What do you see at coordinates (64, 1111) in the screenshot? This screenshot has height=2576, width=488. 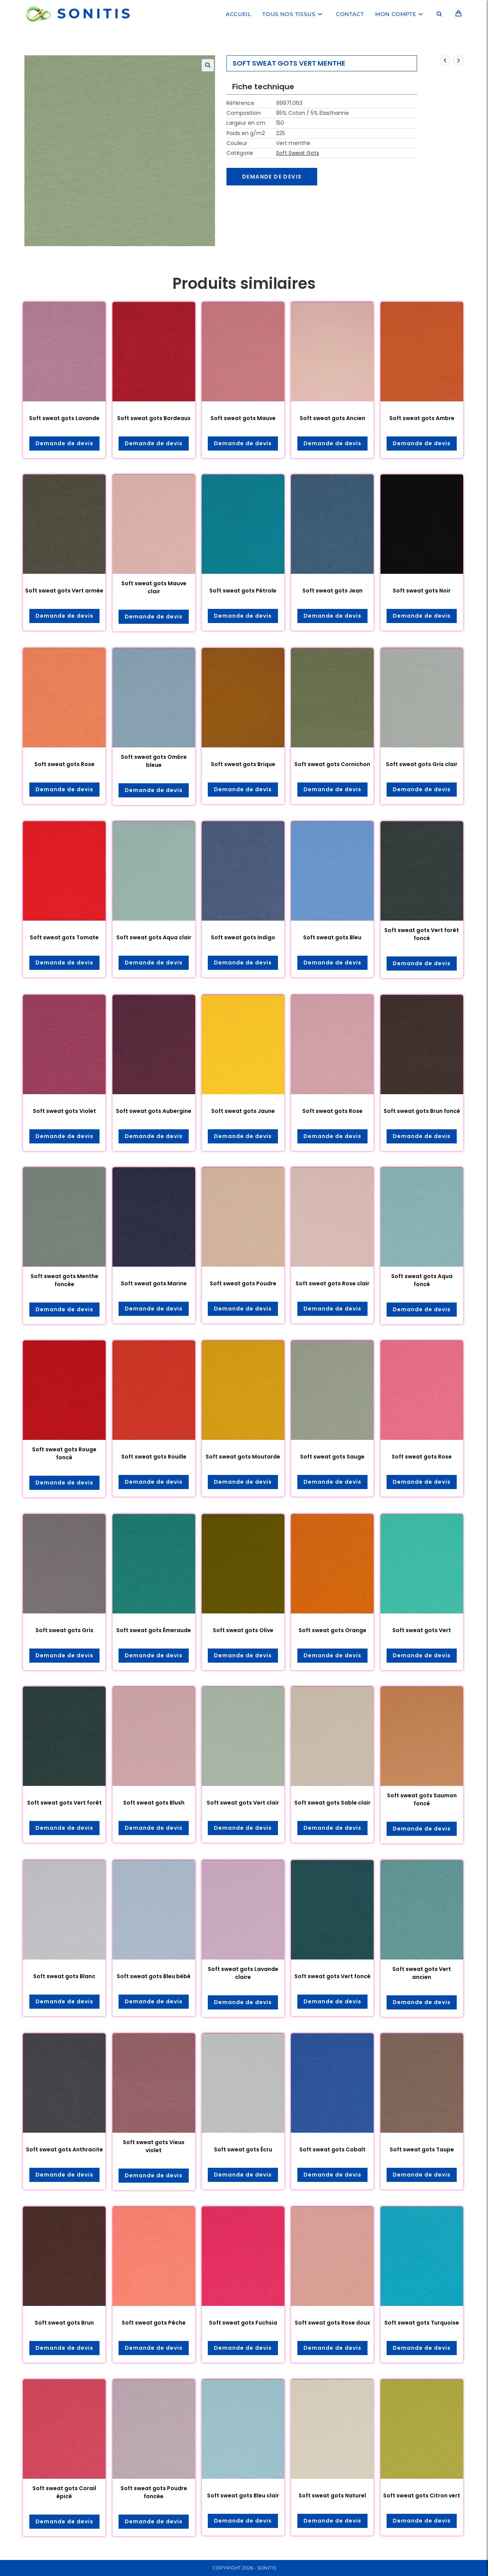 I see `Soft sweat gots Violet` at bounding box center [64, 1111].